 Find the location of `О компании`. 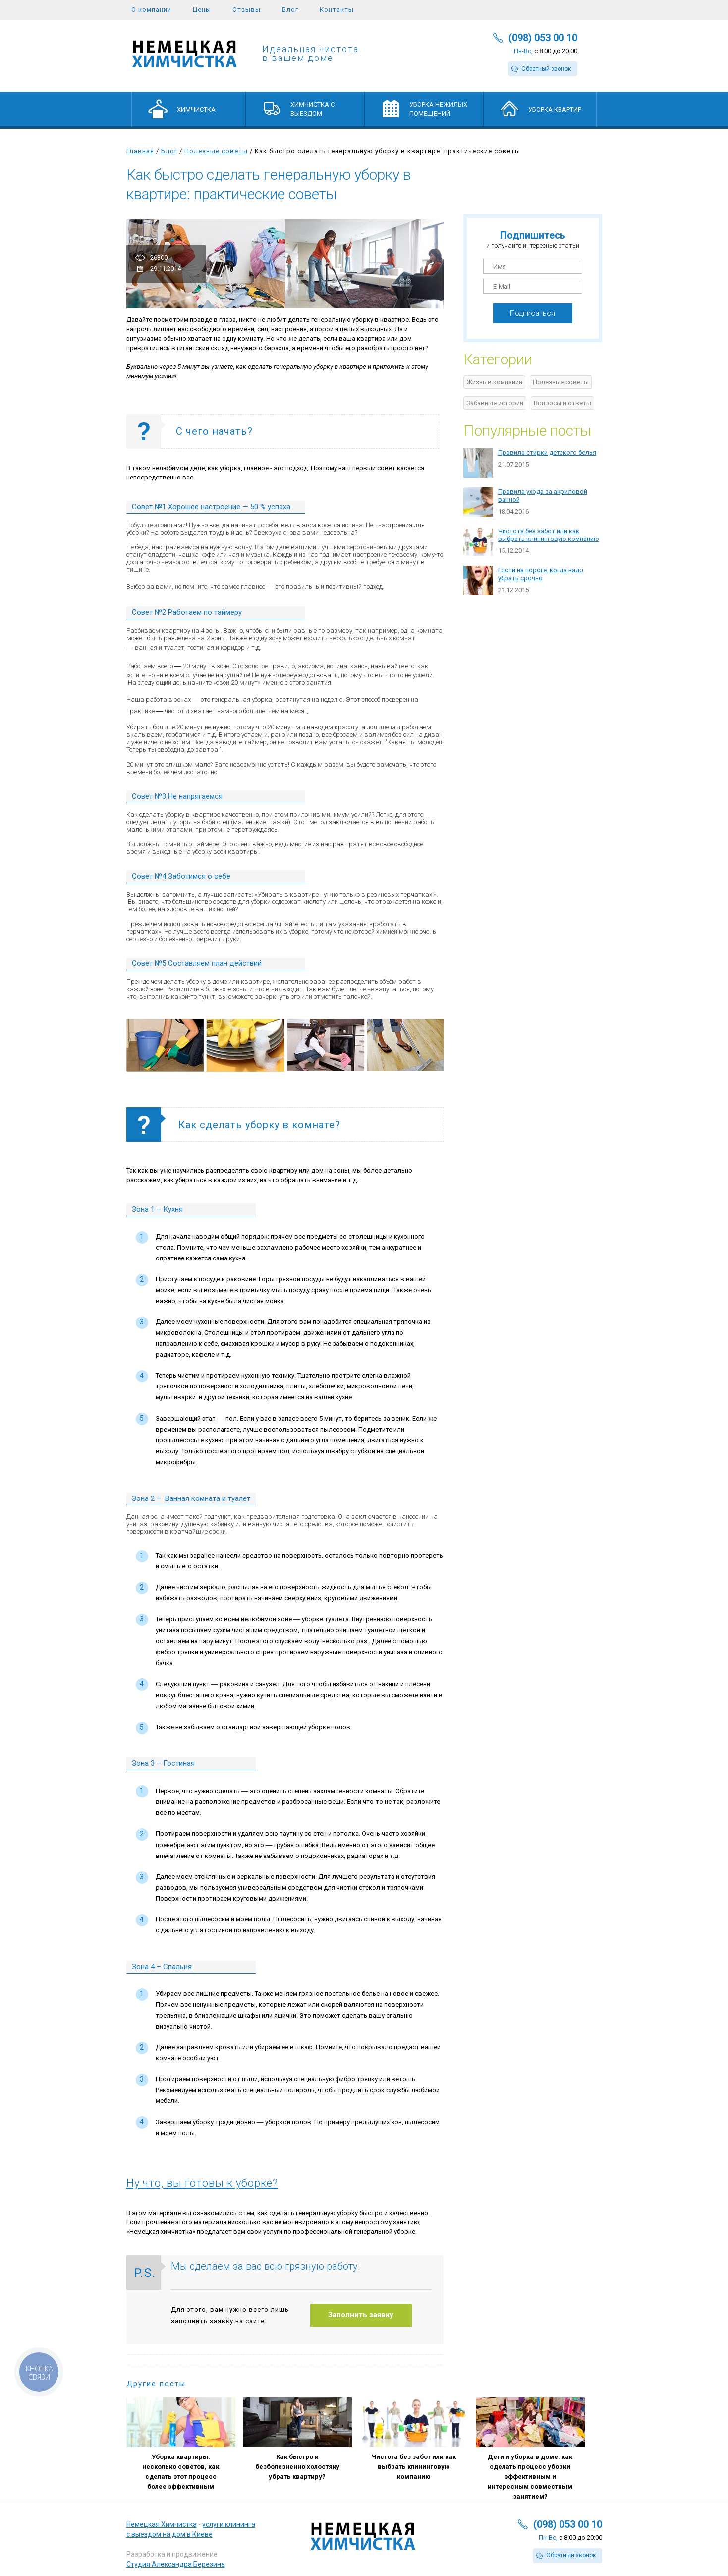

О компании is located at coordinates (151, 9).